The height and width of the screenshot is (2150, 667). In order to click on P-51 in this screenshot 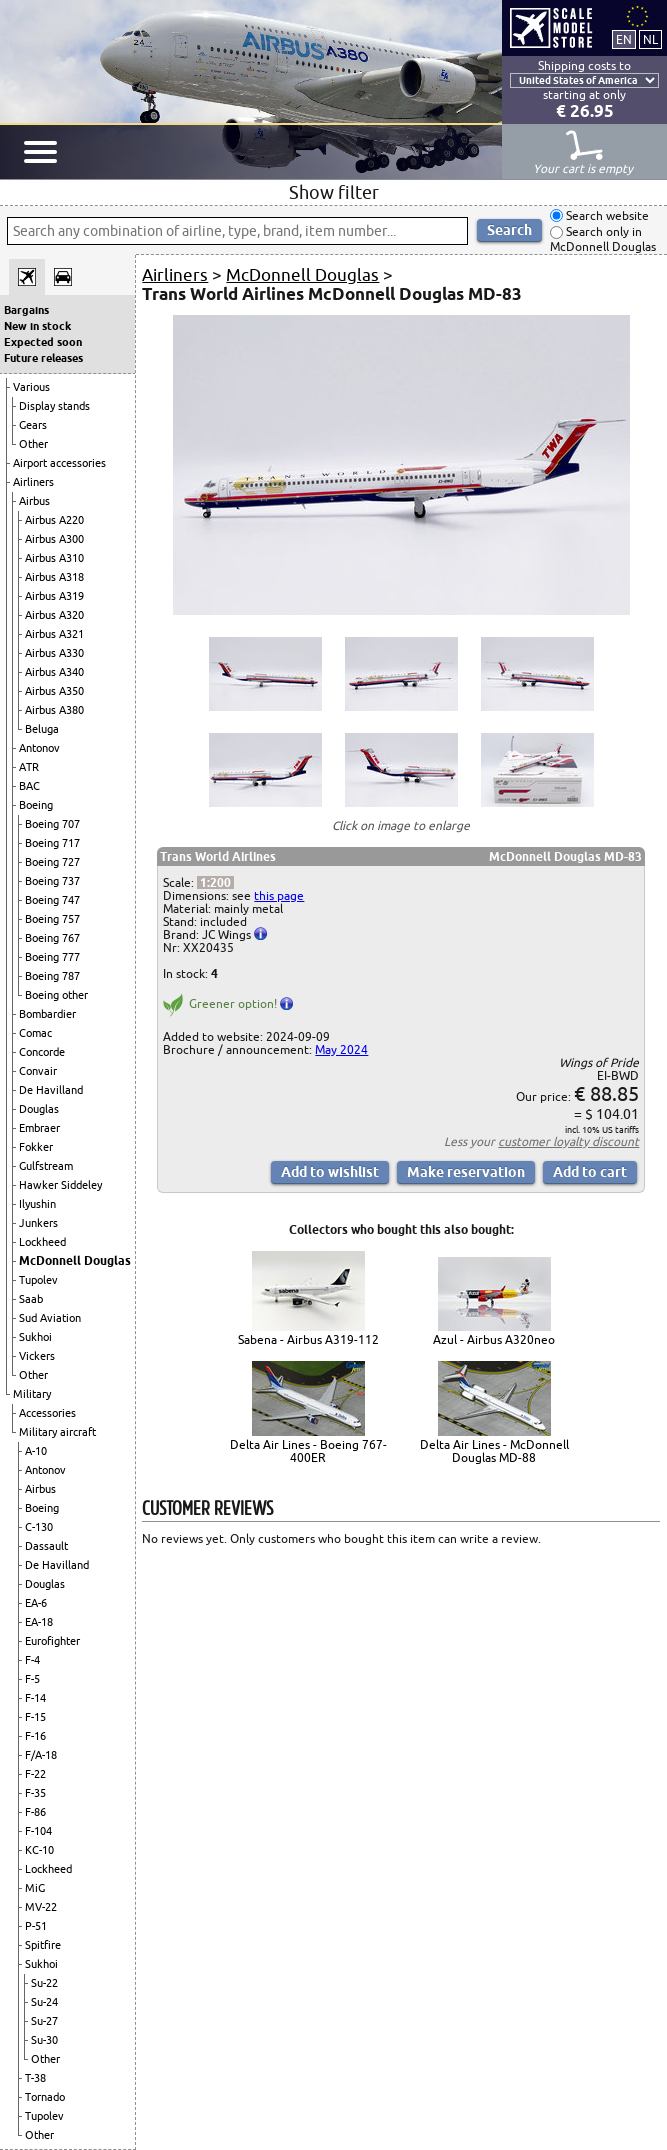, I will do `click(36, 1926)`.